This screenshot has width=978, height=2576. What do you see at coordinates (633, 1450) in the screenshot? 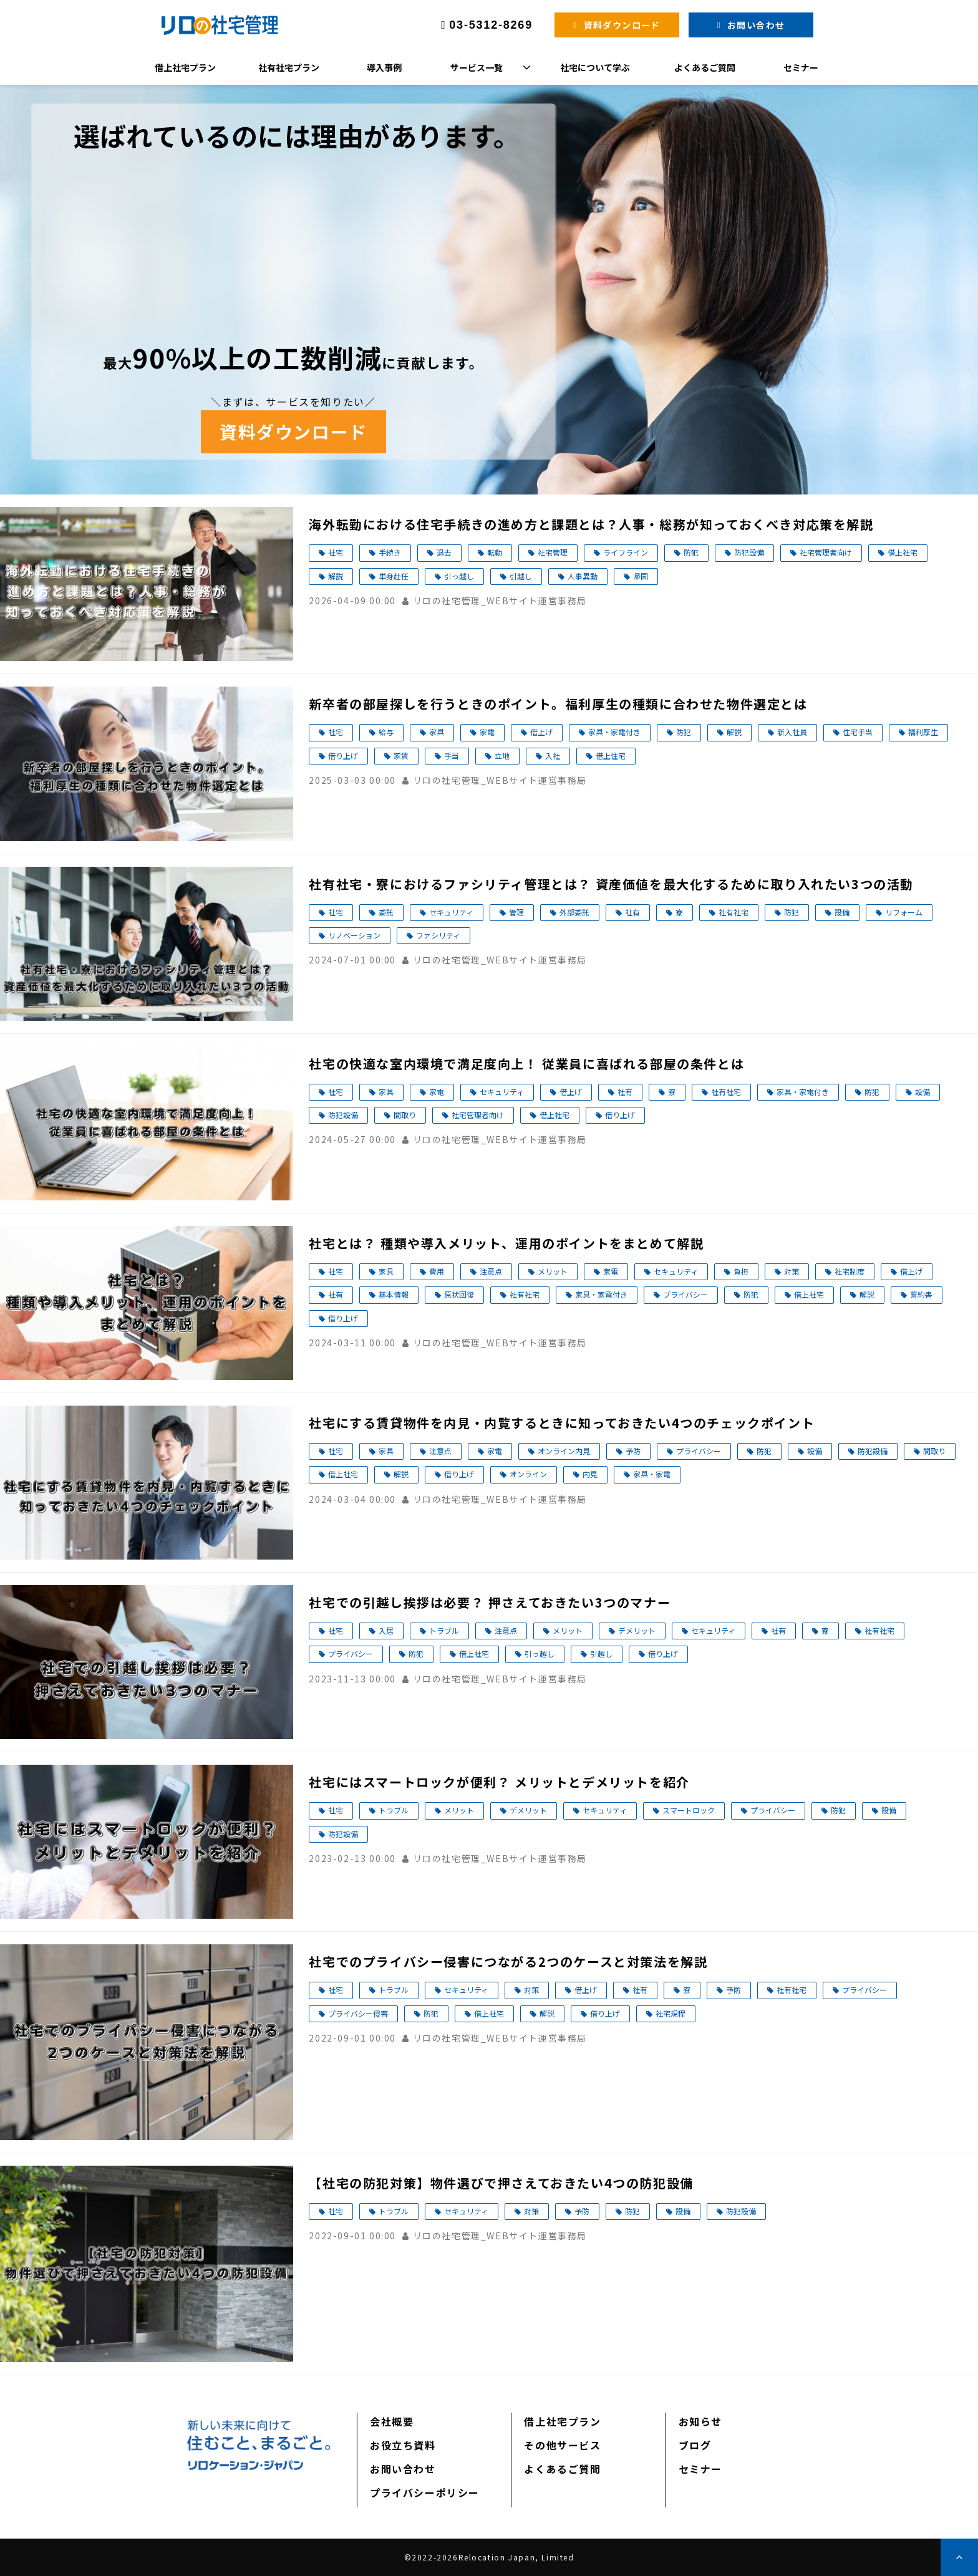
I see `予防` at bounding box center [633, 1450].